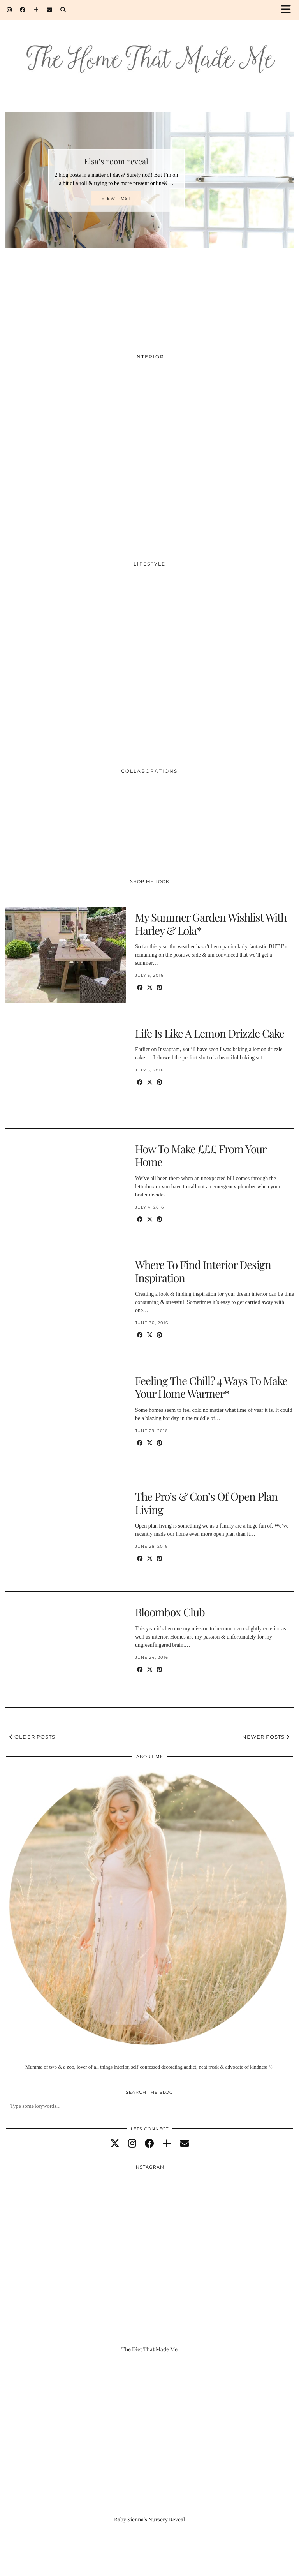 This screenshot has height=2576, width=299. I want to click on My Summer Garden Wishlist With Harley & Lola*, so click(211, 923).